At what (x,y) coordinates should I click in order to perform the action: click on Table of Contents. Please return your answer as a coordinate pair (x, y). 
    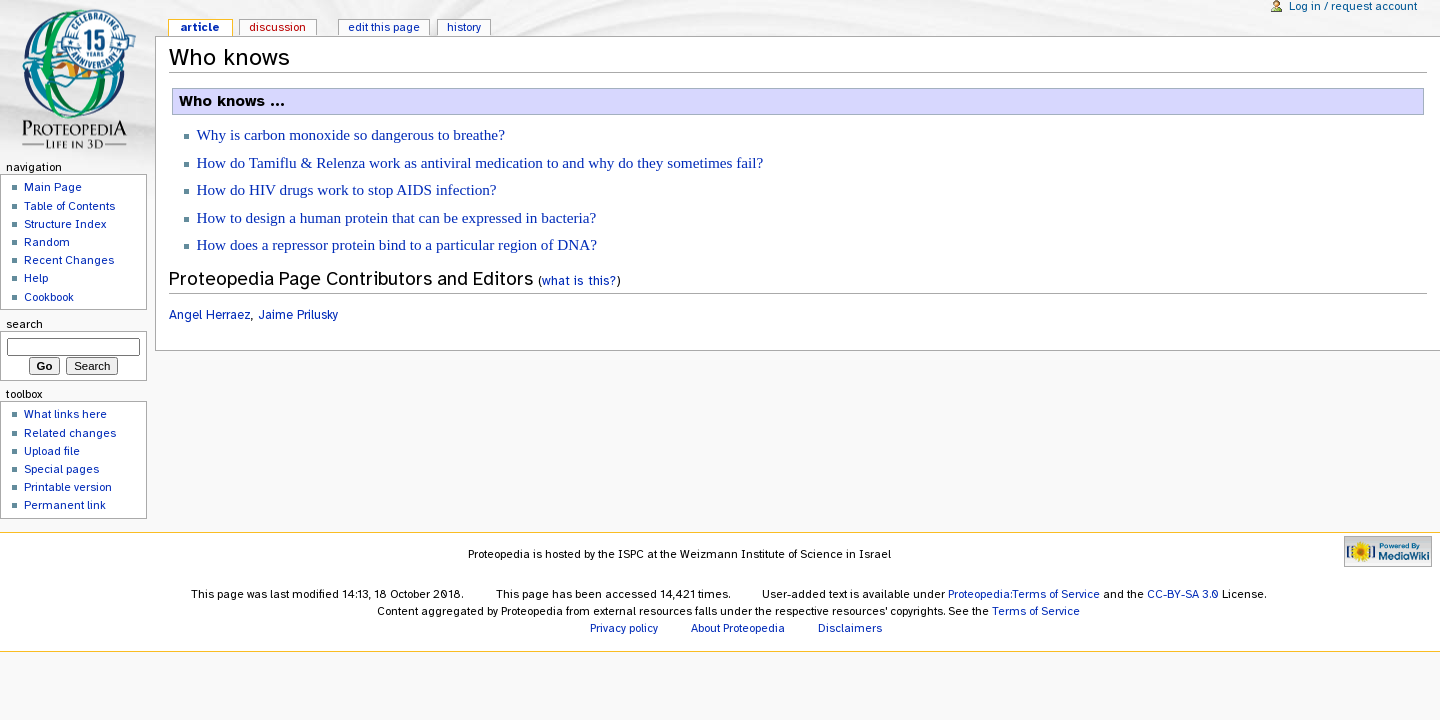
    Looking at the image, I should click on (69, 206).